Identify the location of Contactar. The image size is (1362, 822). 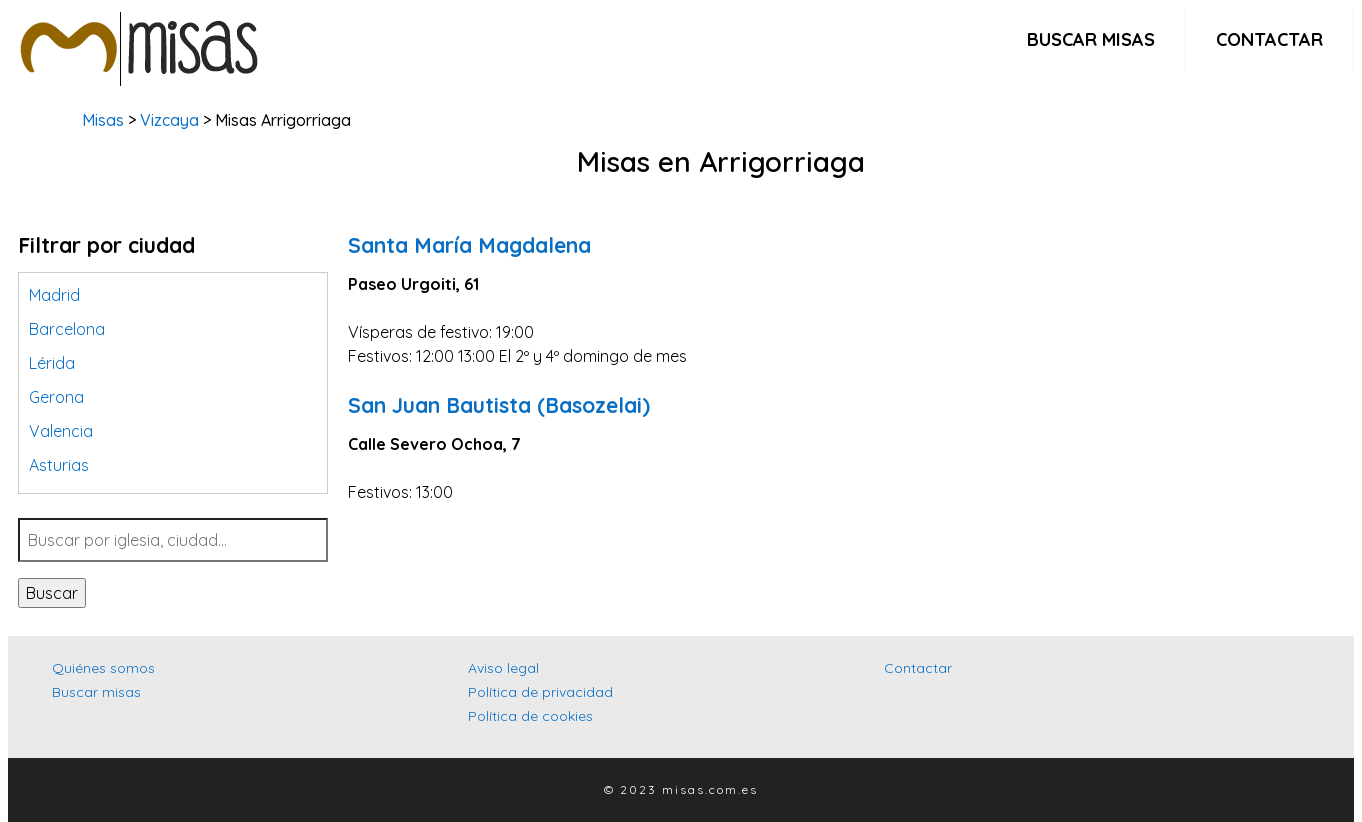
(1269, 39).